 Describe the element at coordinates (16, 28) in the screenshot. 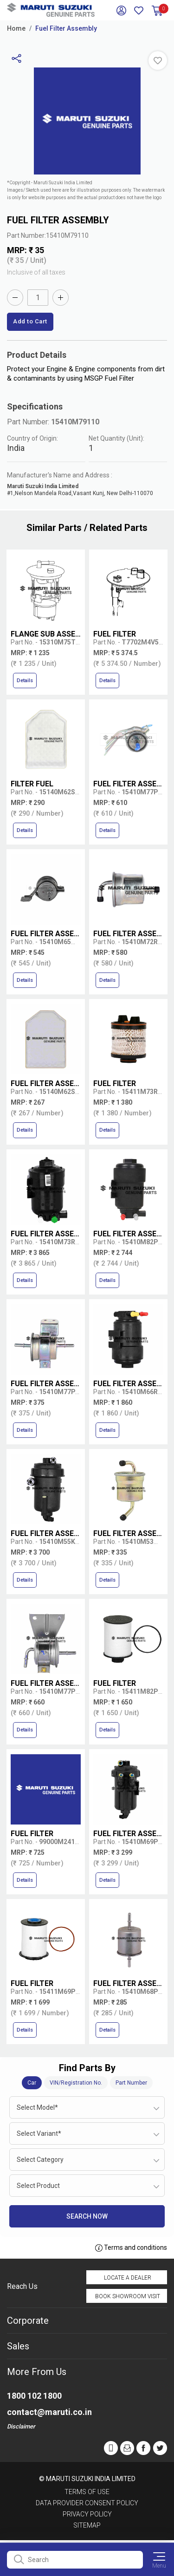

I see `Home` at that location.